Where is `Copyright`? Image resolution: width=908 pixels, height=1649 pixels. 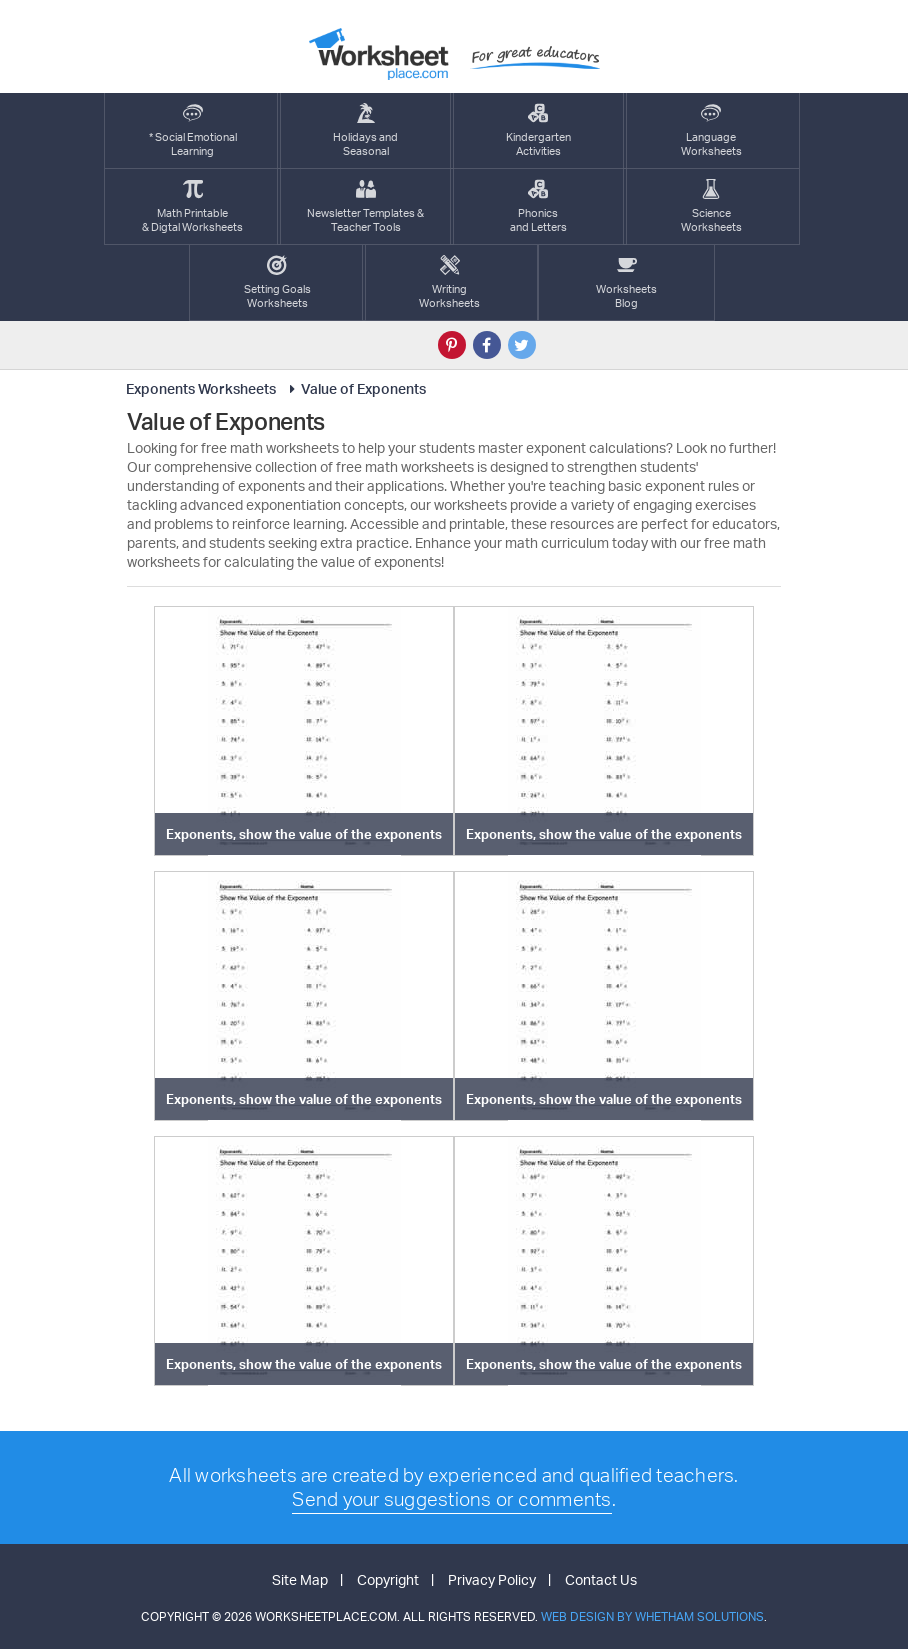 Copyright is located at coordinates (388, 1579).